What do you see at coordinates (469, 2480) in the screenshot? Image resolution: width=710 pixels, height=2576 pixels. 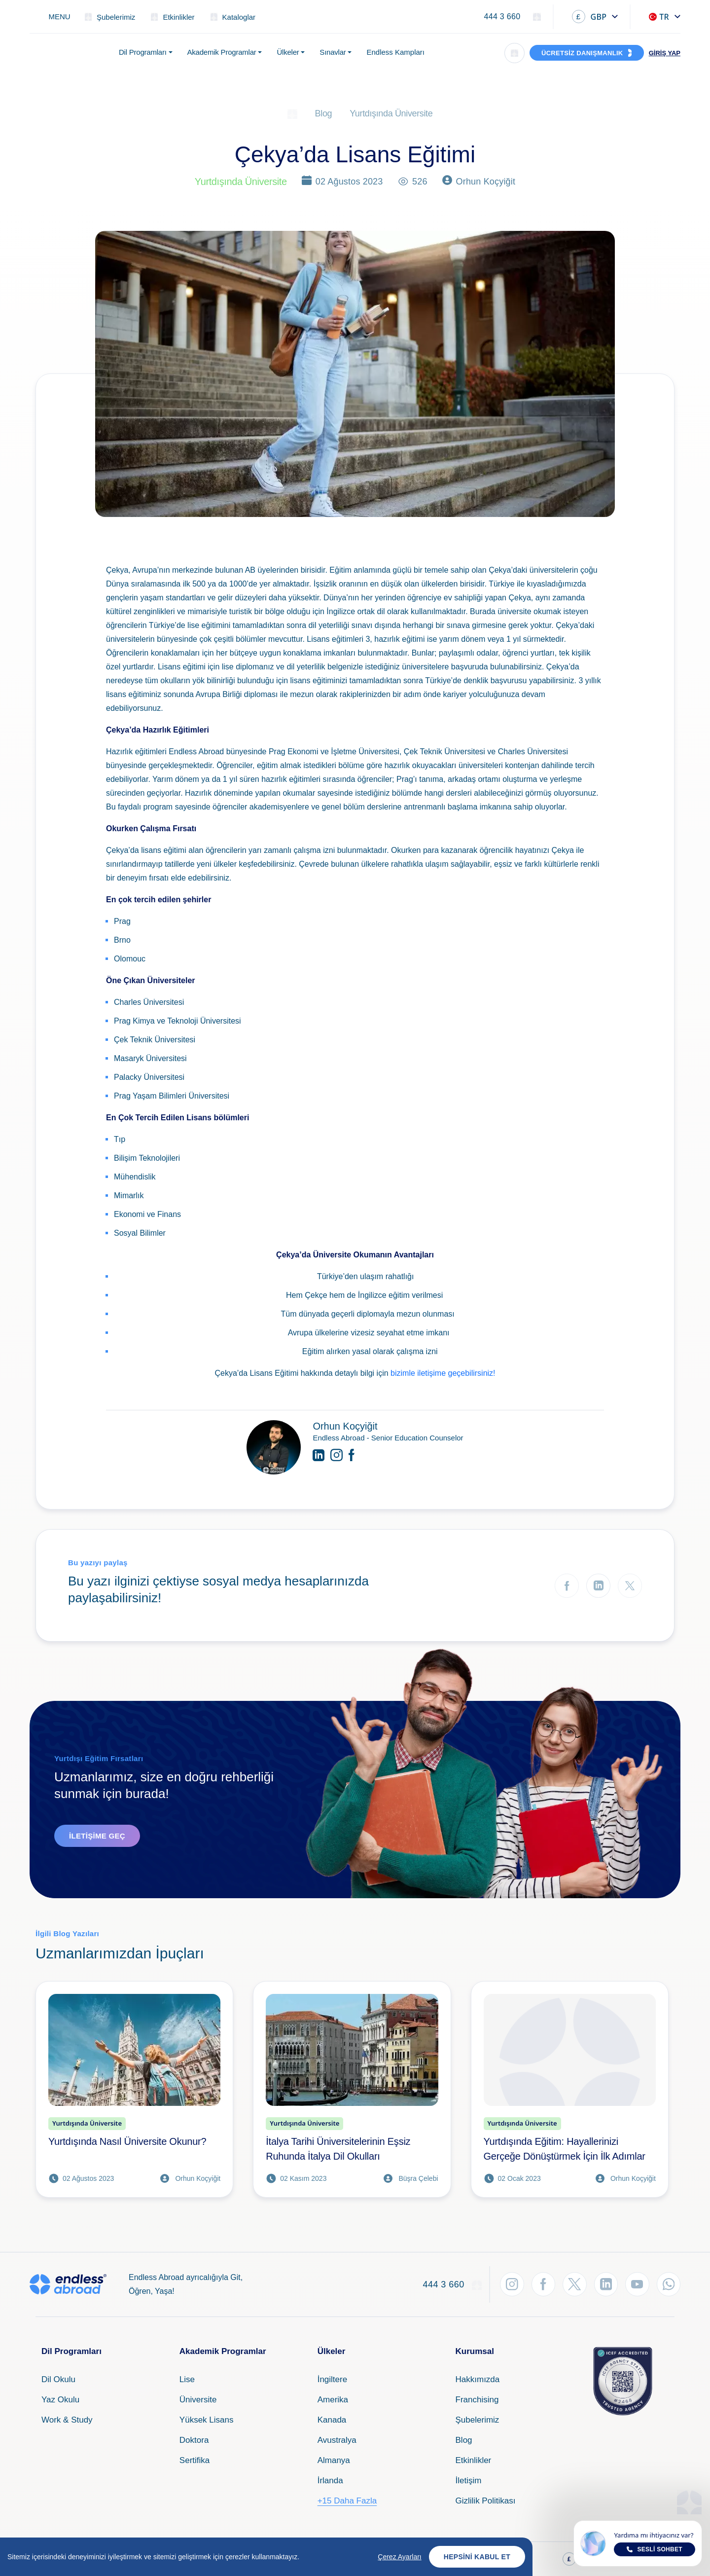 I see `İletişim` at bounding box center [469, 2480].